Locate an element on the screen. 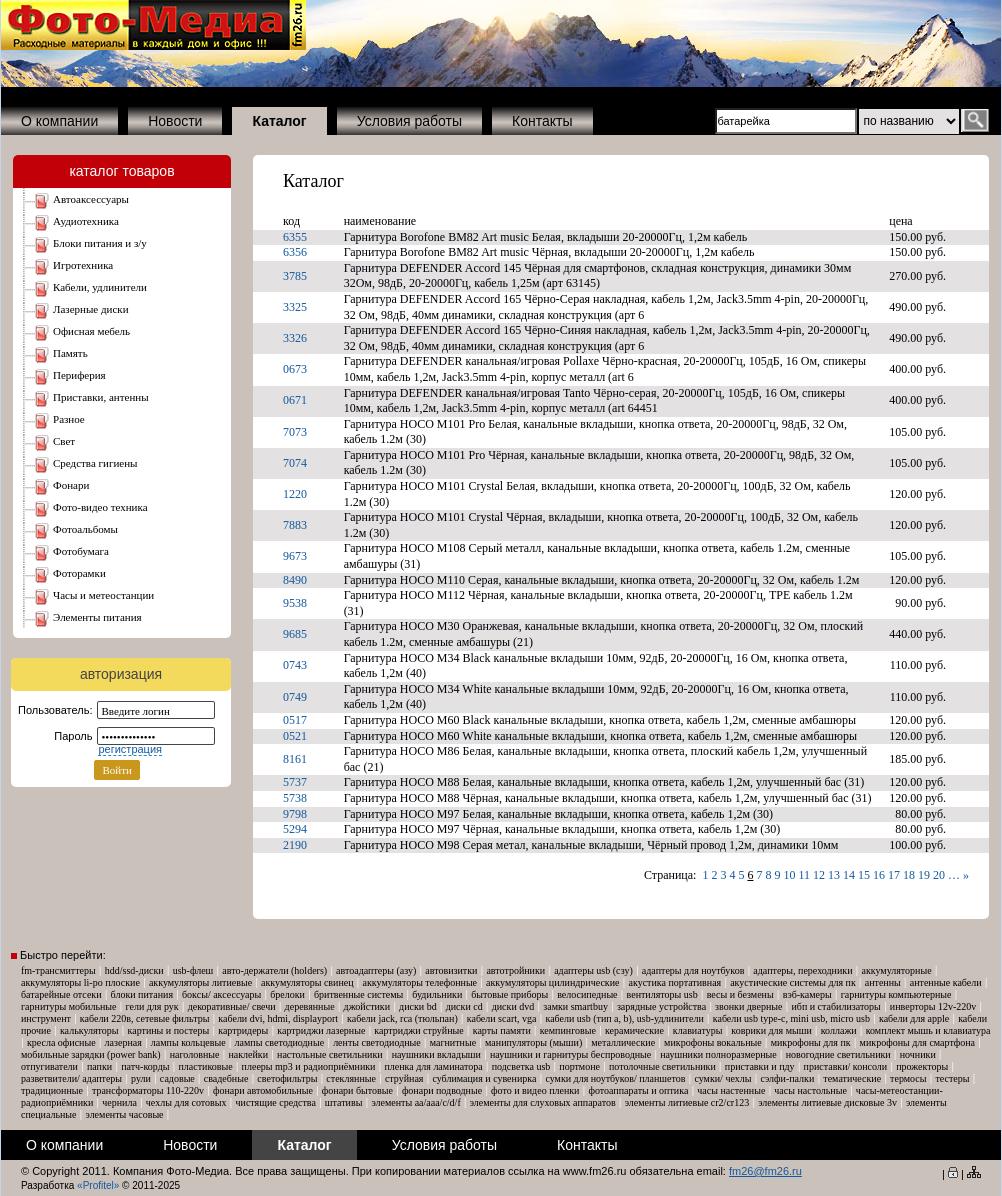 This screenshot has height=1196, width=1002. Батарейные отсеки is located at coordinates (61, 994).